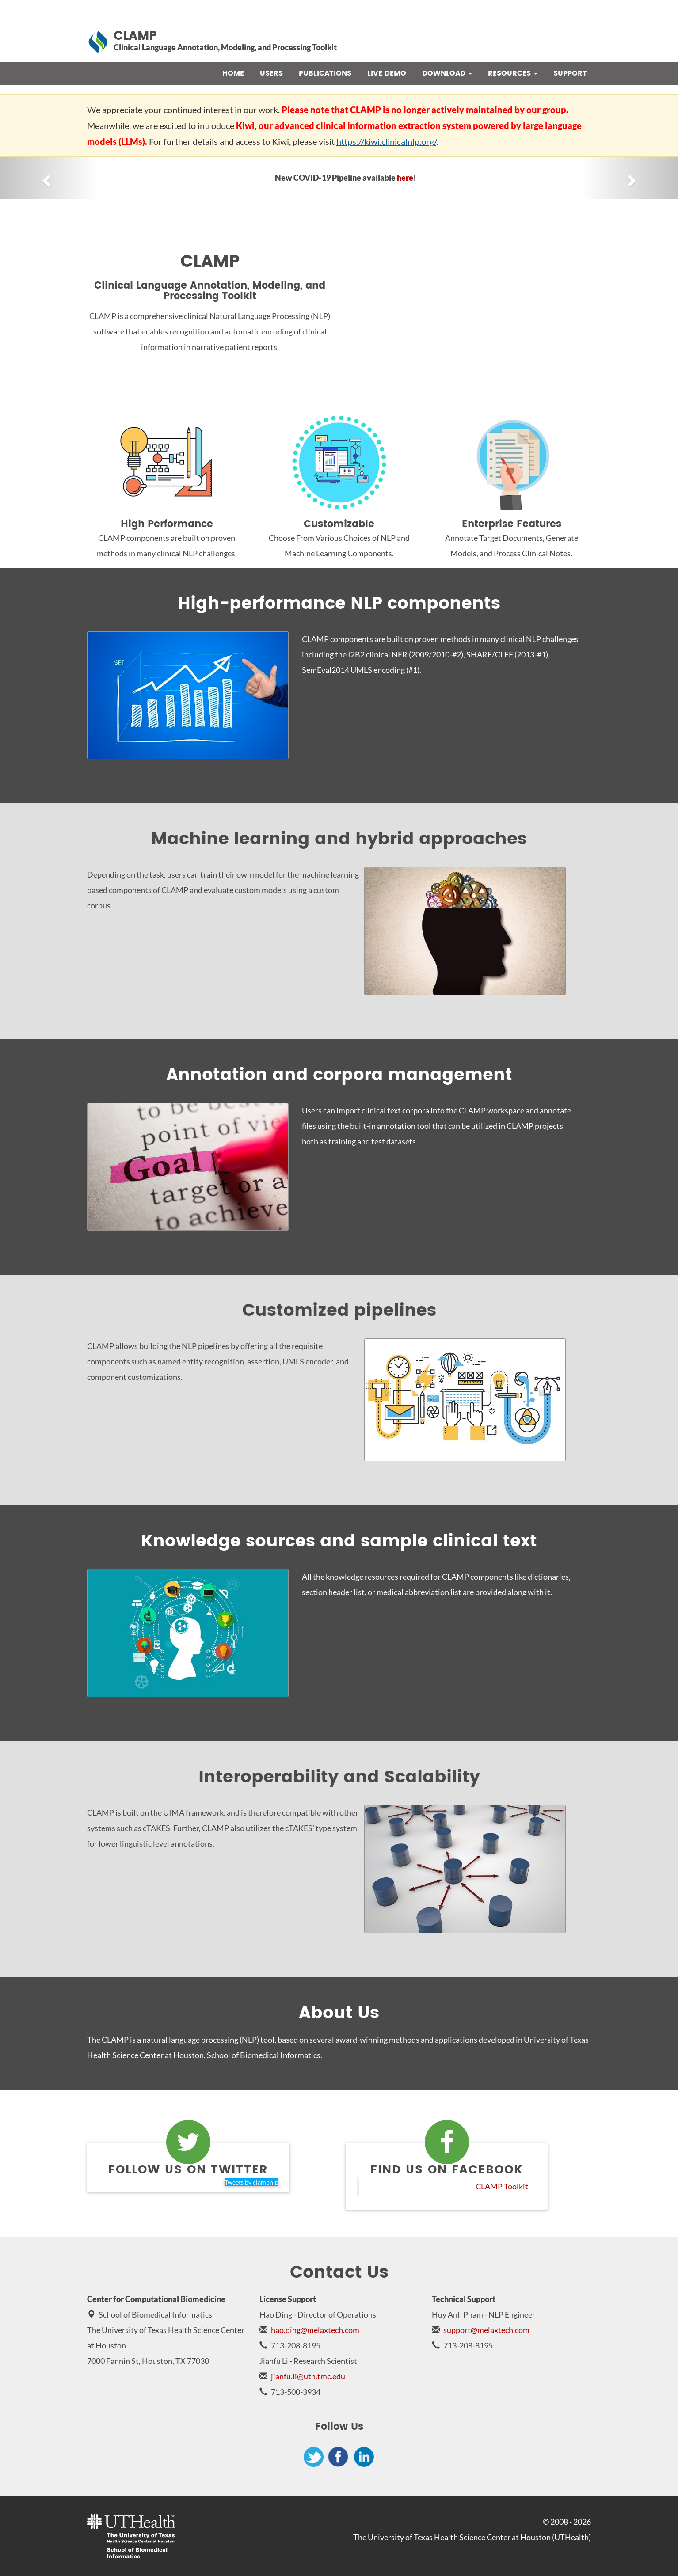 This screenshot has height=2576, width=678. What do you see at coordinates (386, 141) in the screenshot?
I see `https://kiwi.clinicalnlp.org/` at bounding box center [386, 141].